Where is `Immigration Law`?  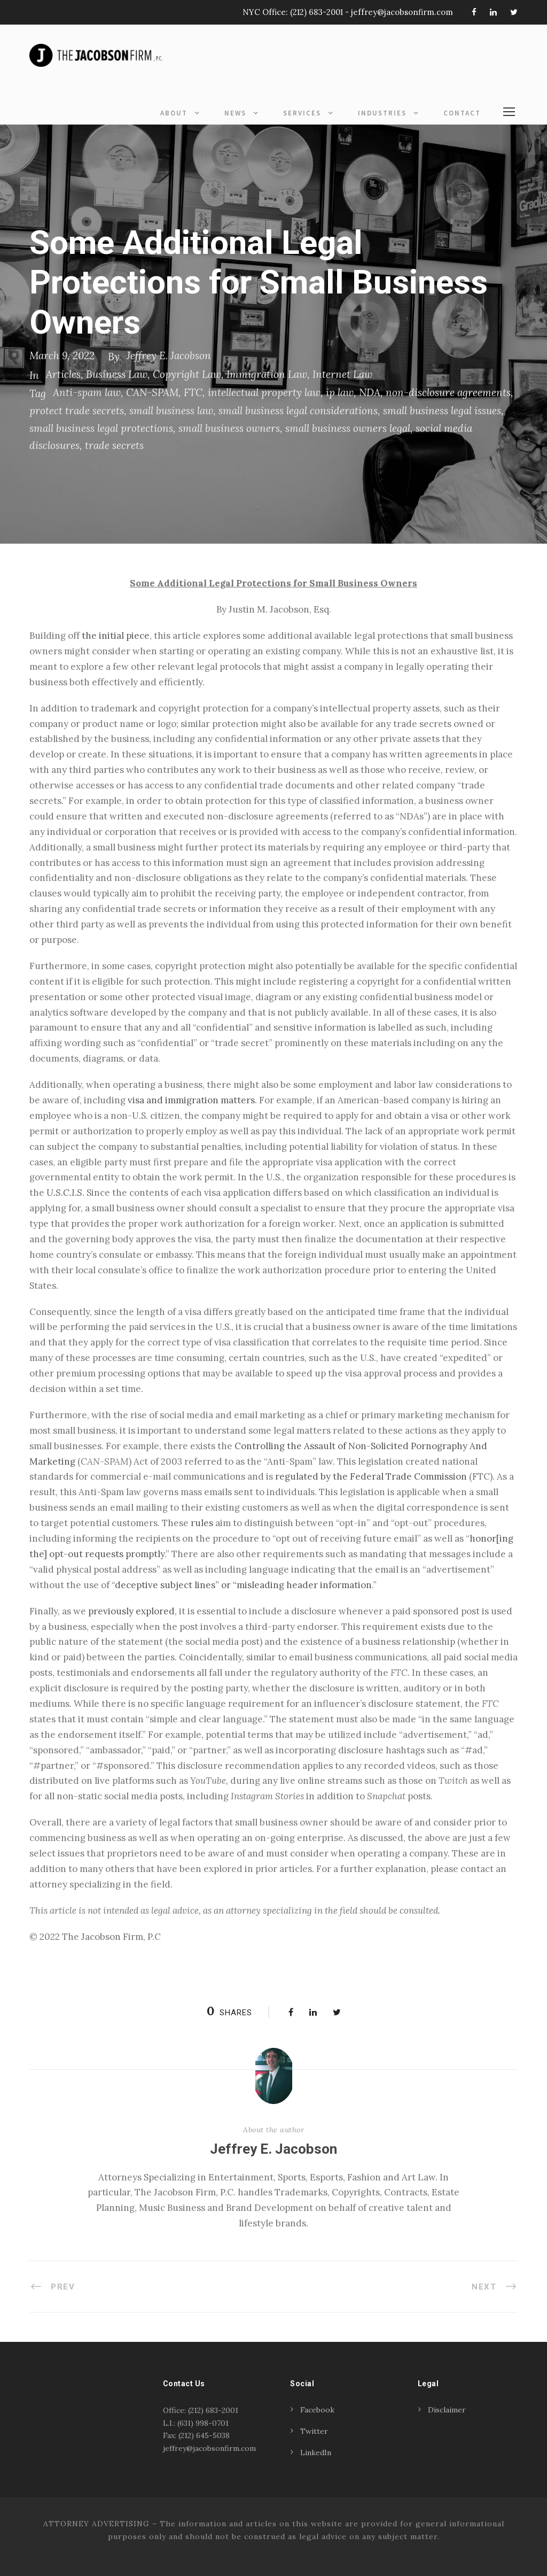 Immigration Law is located at coordinates (266, 374).